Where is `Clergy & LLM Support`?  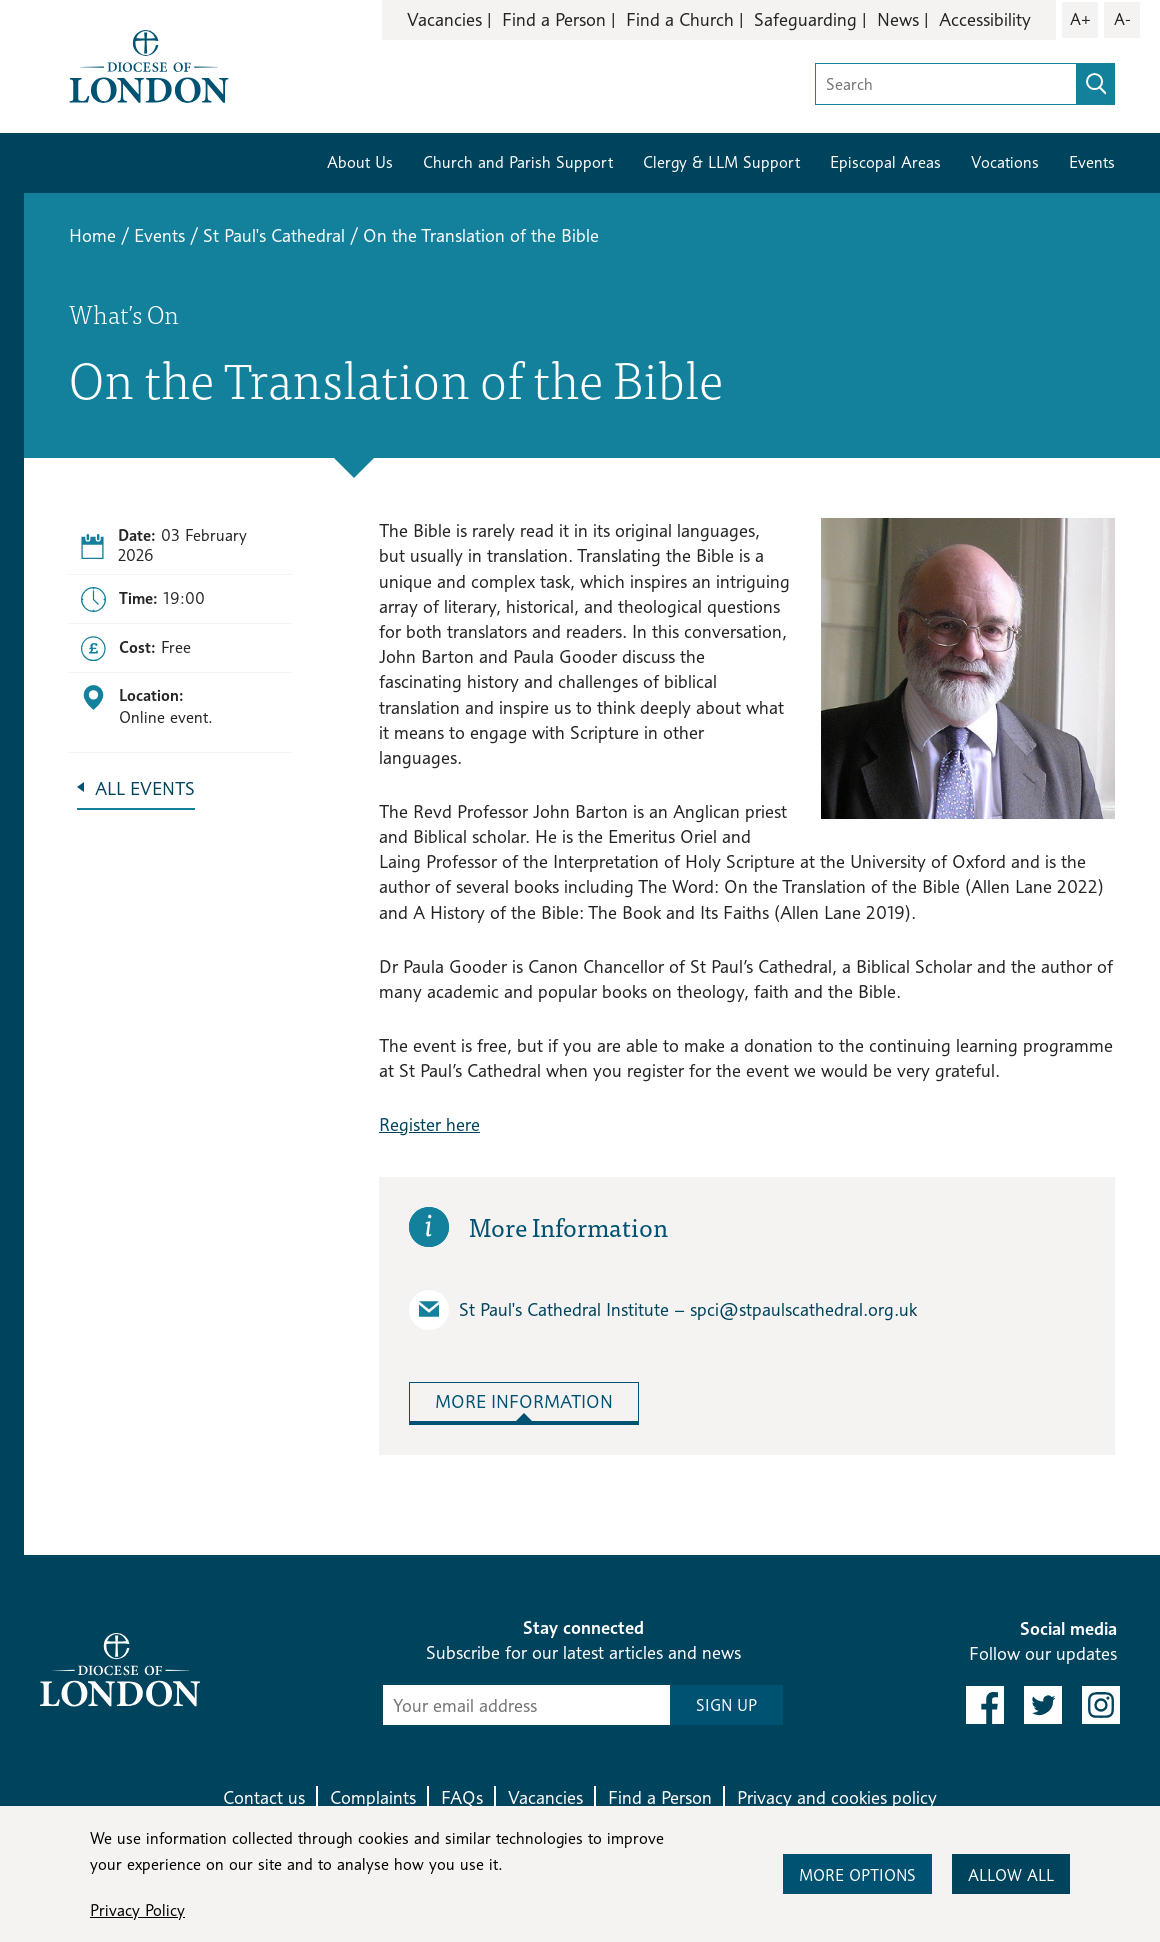
Clergy & LLM Support is located at coordinates (721, 162).